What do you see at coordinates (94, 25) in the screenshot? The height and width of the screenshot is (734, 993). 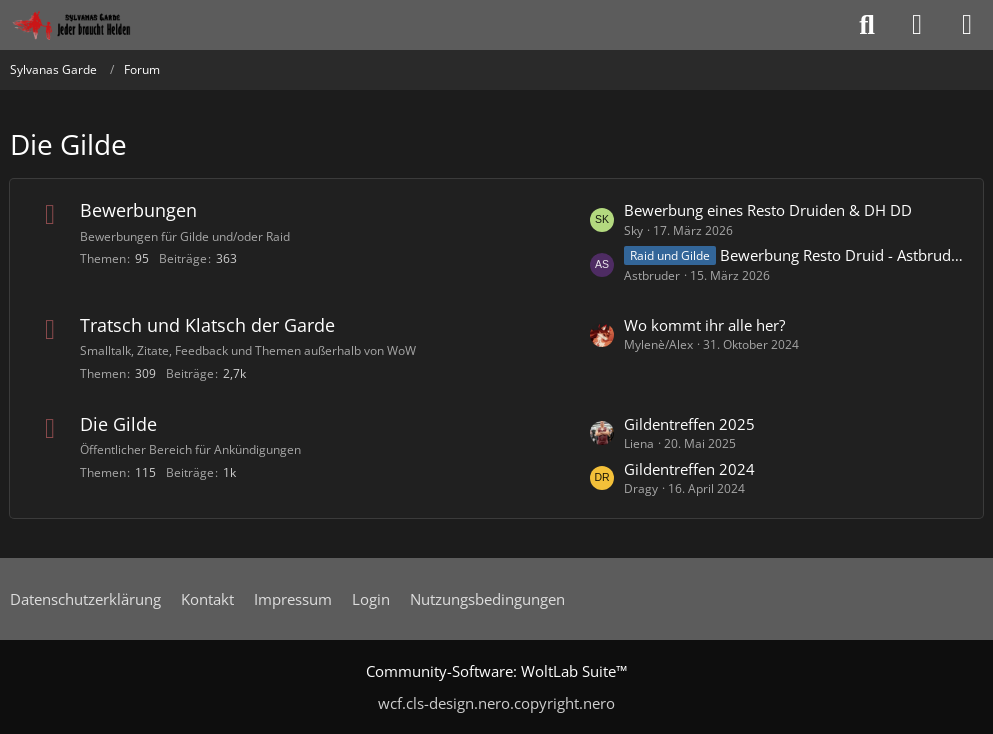 I see `[Sylvanas Garde]` at bounding box center [94, 25].